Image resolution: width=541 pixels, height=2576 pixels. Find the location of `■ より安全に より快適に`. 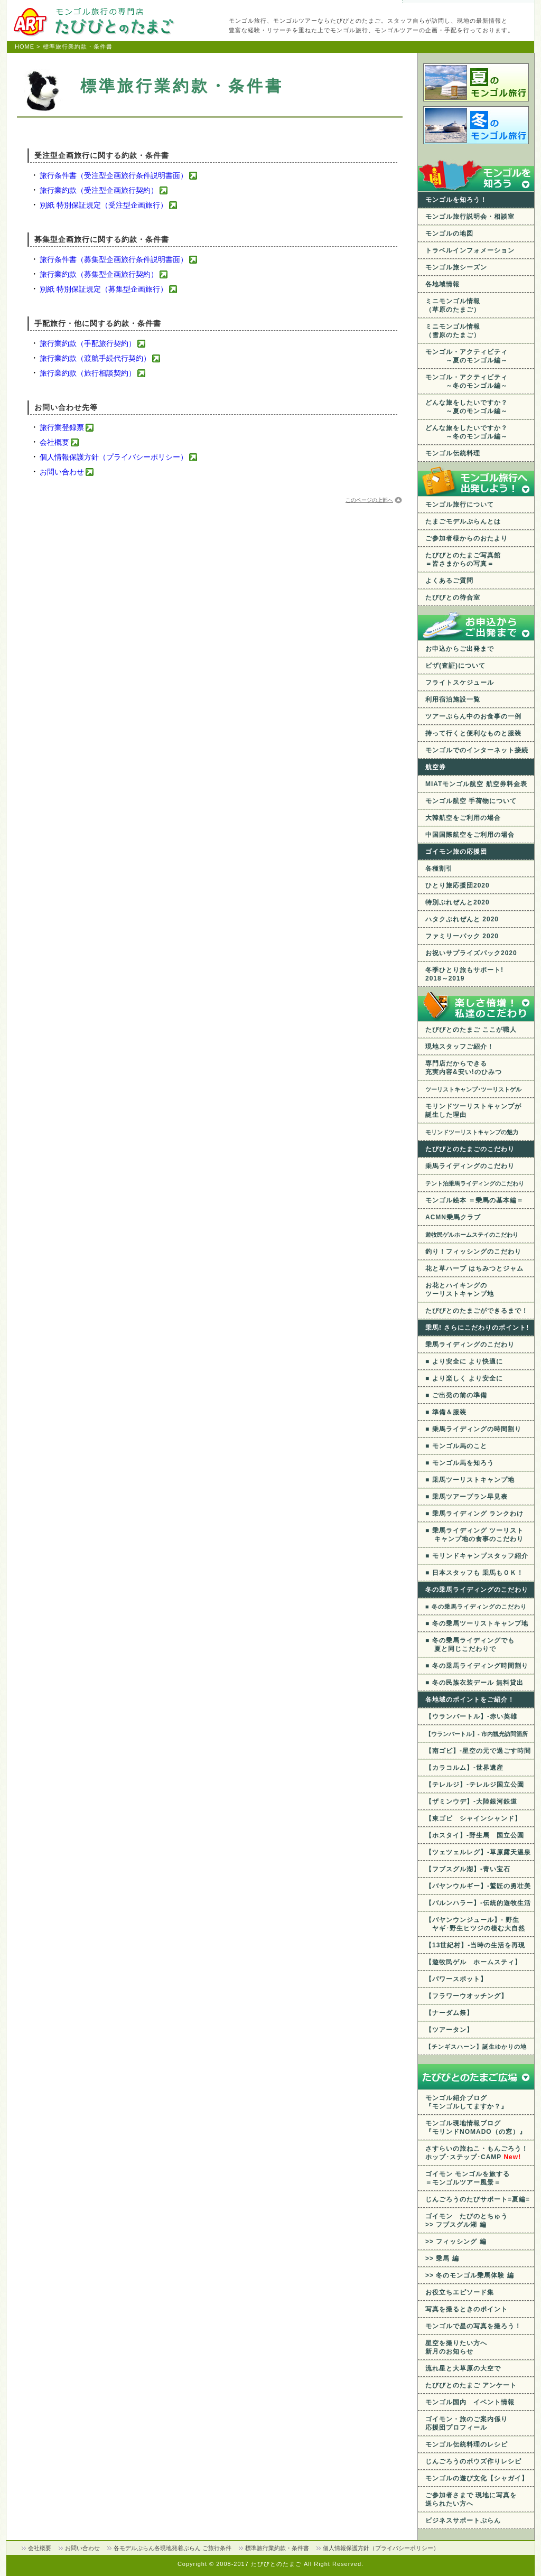

■ より安全に より快適に is located at coordinates (464, 1361).